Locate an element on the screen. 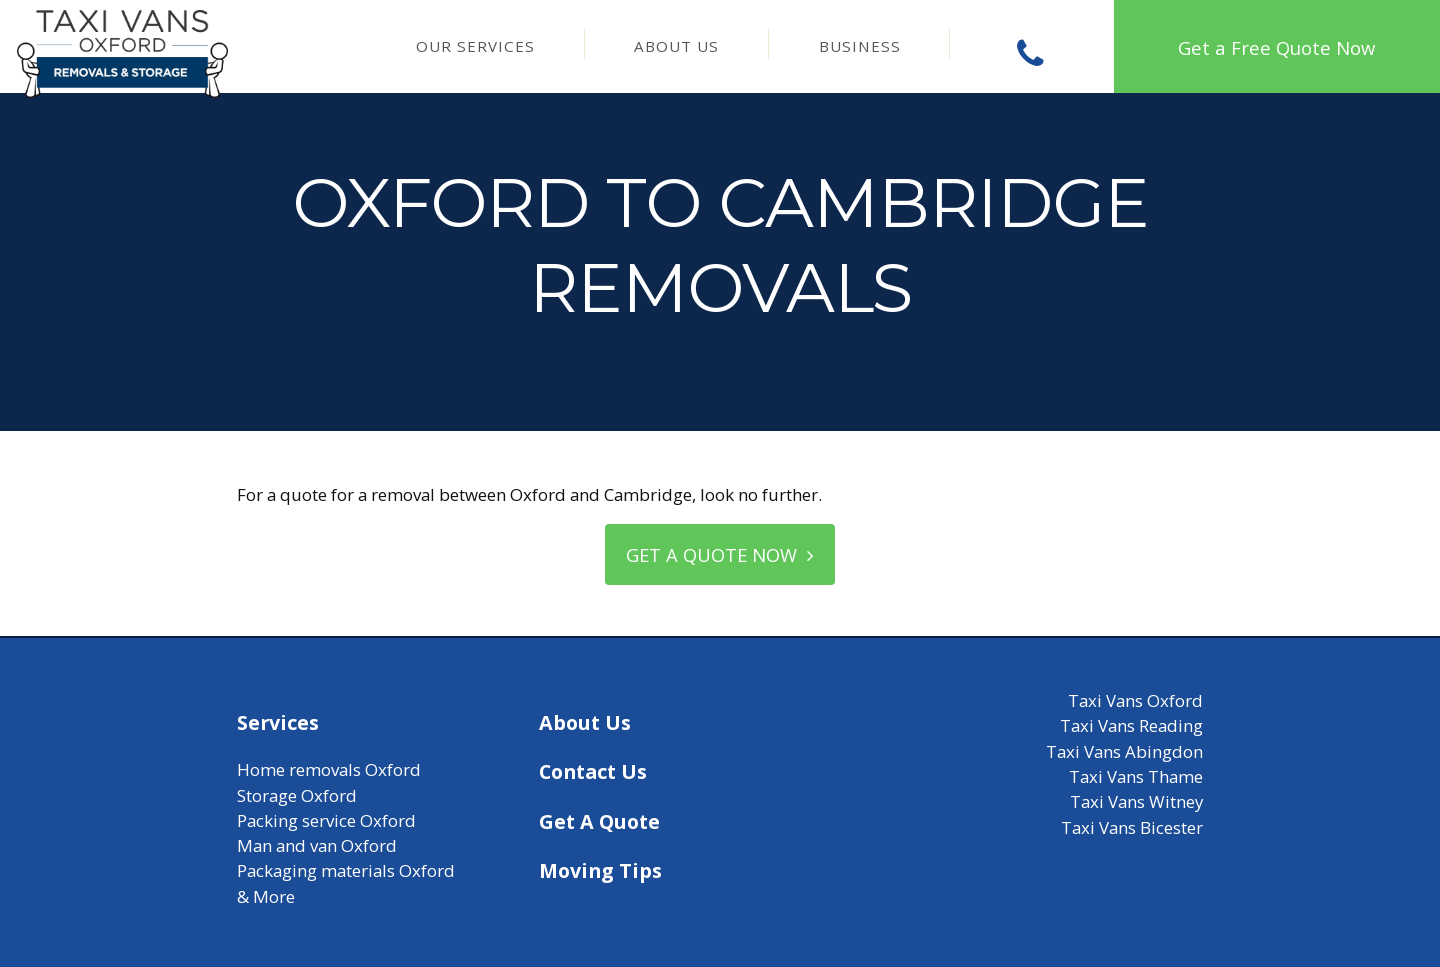 The image size is (1440, 967). Home removals Oxford is located at coordinates (329, 770).